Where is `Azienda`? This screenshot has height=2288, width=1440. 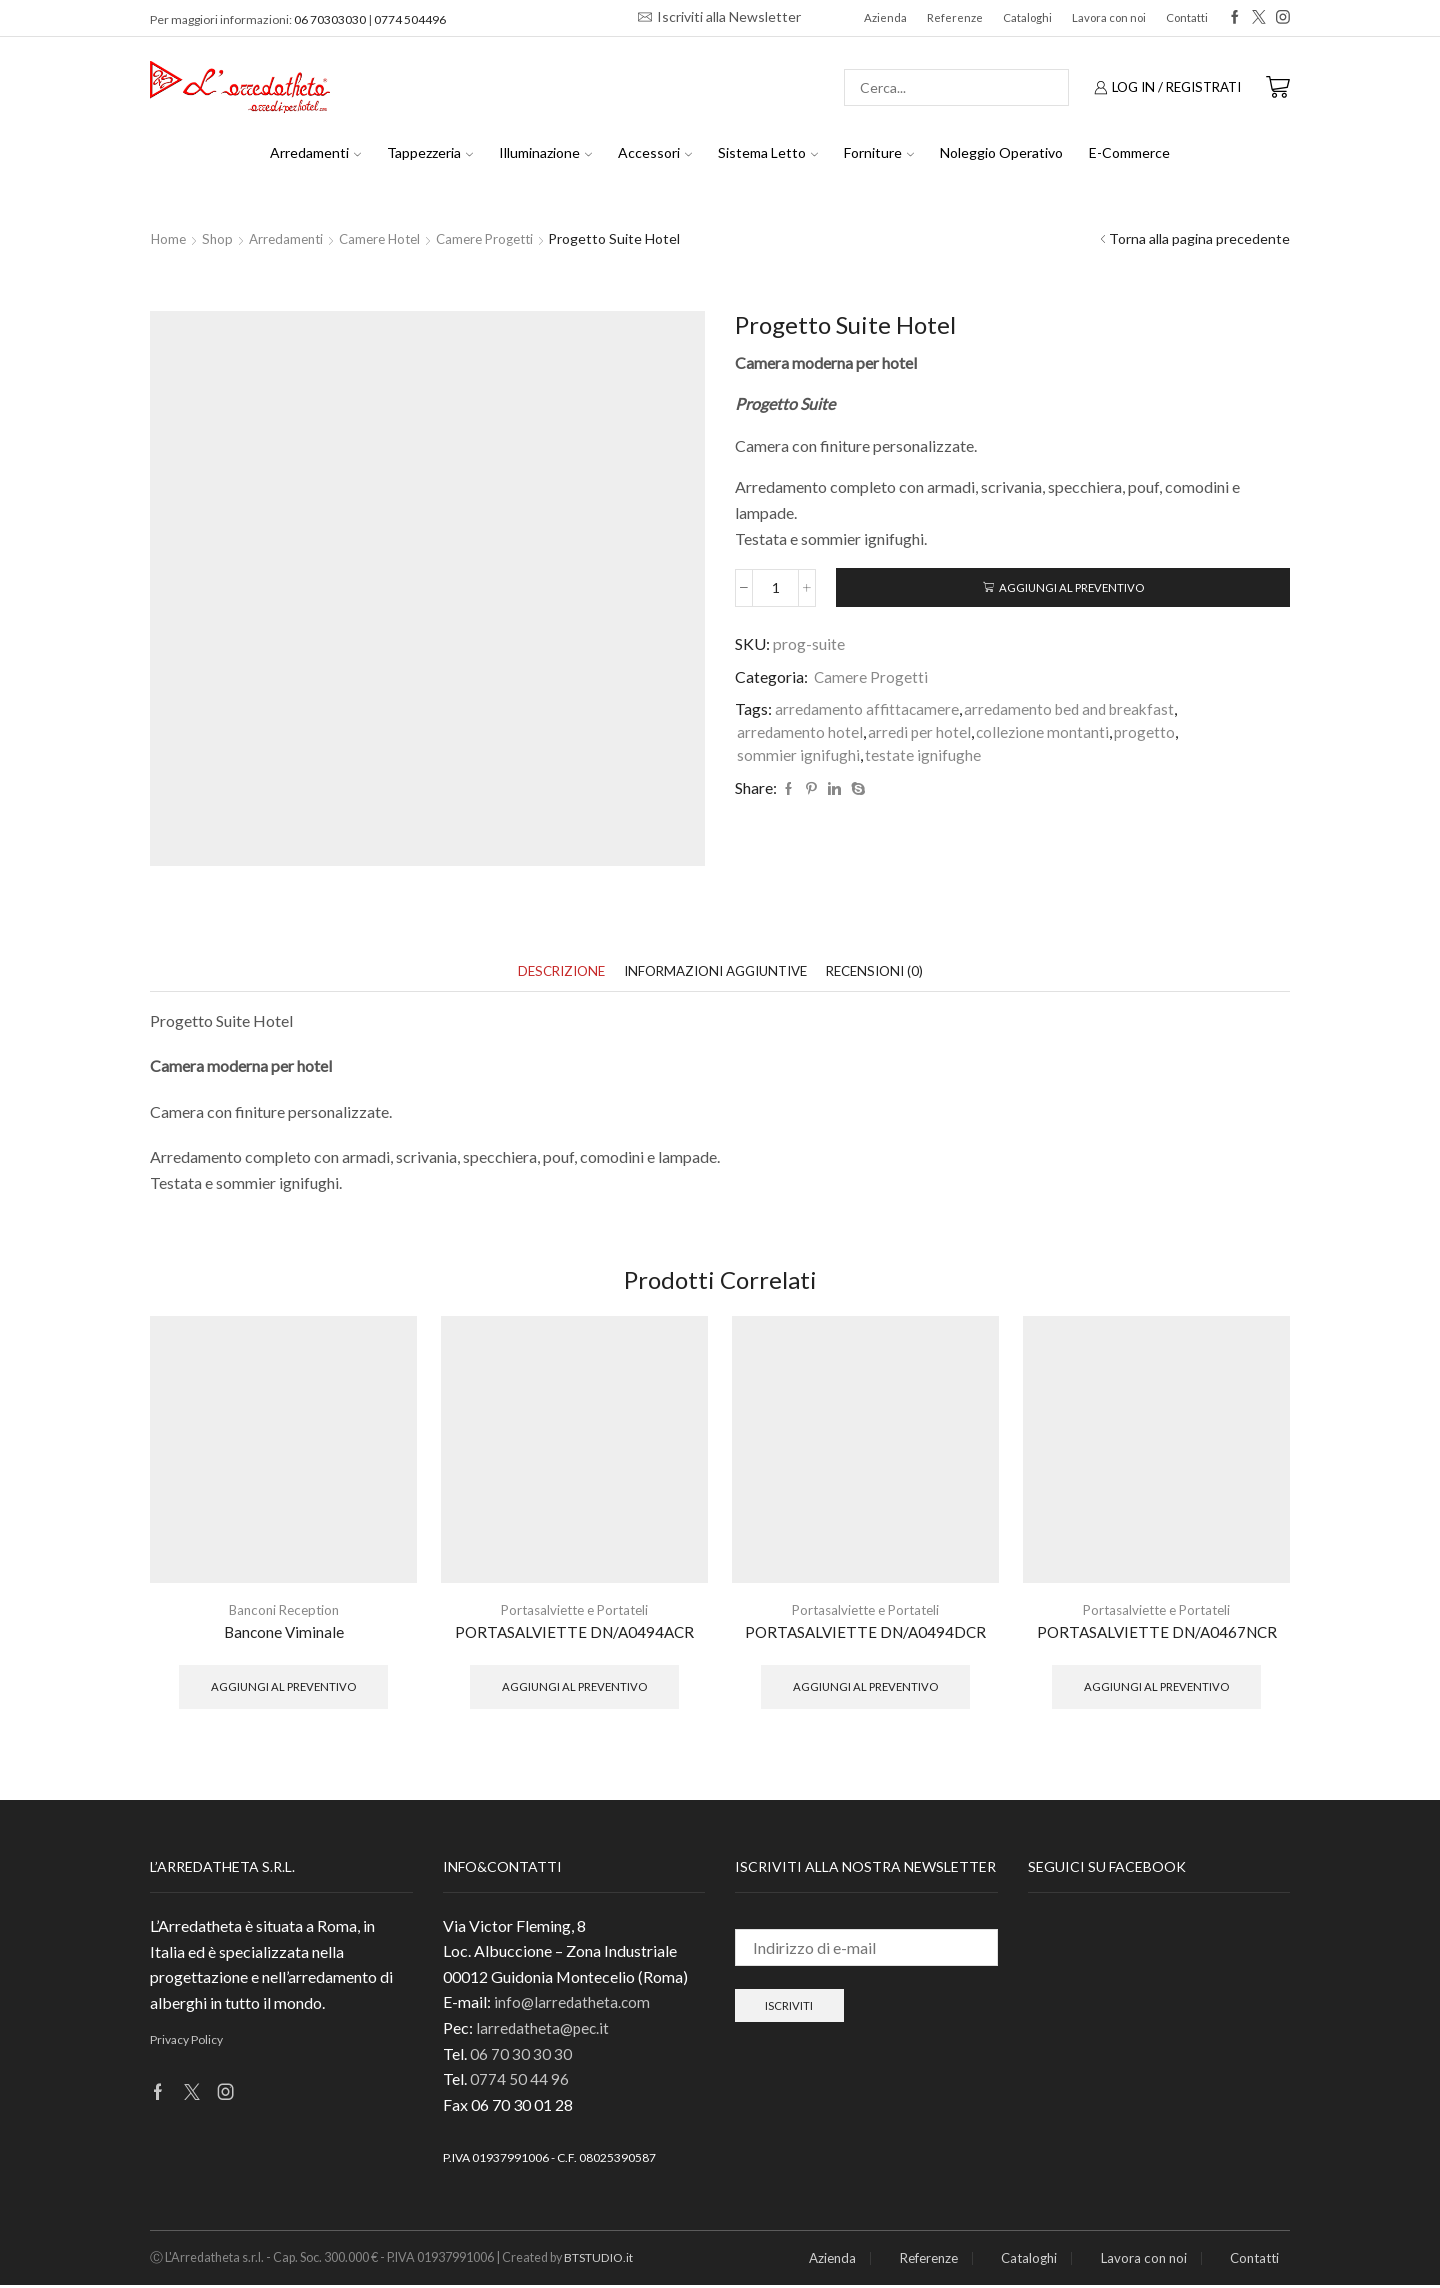
Azienda is located at coordinates (885, 17).